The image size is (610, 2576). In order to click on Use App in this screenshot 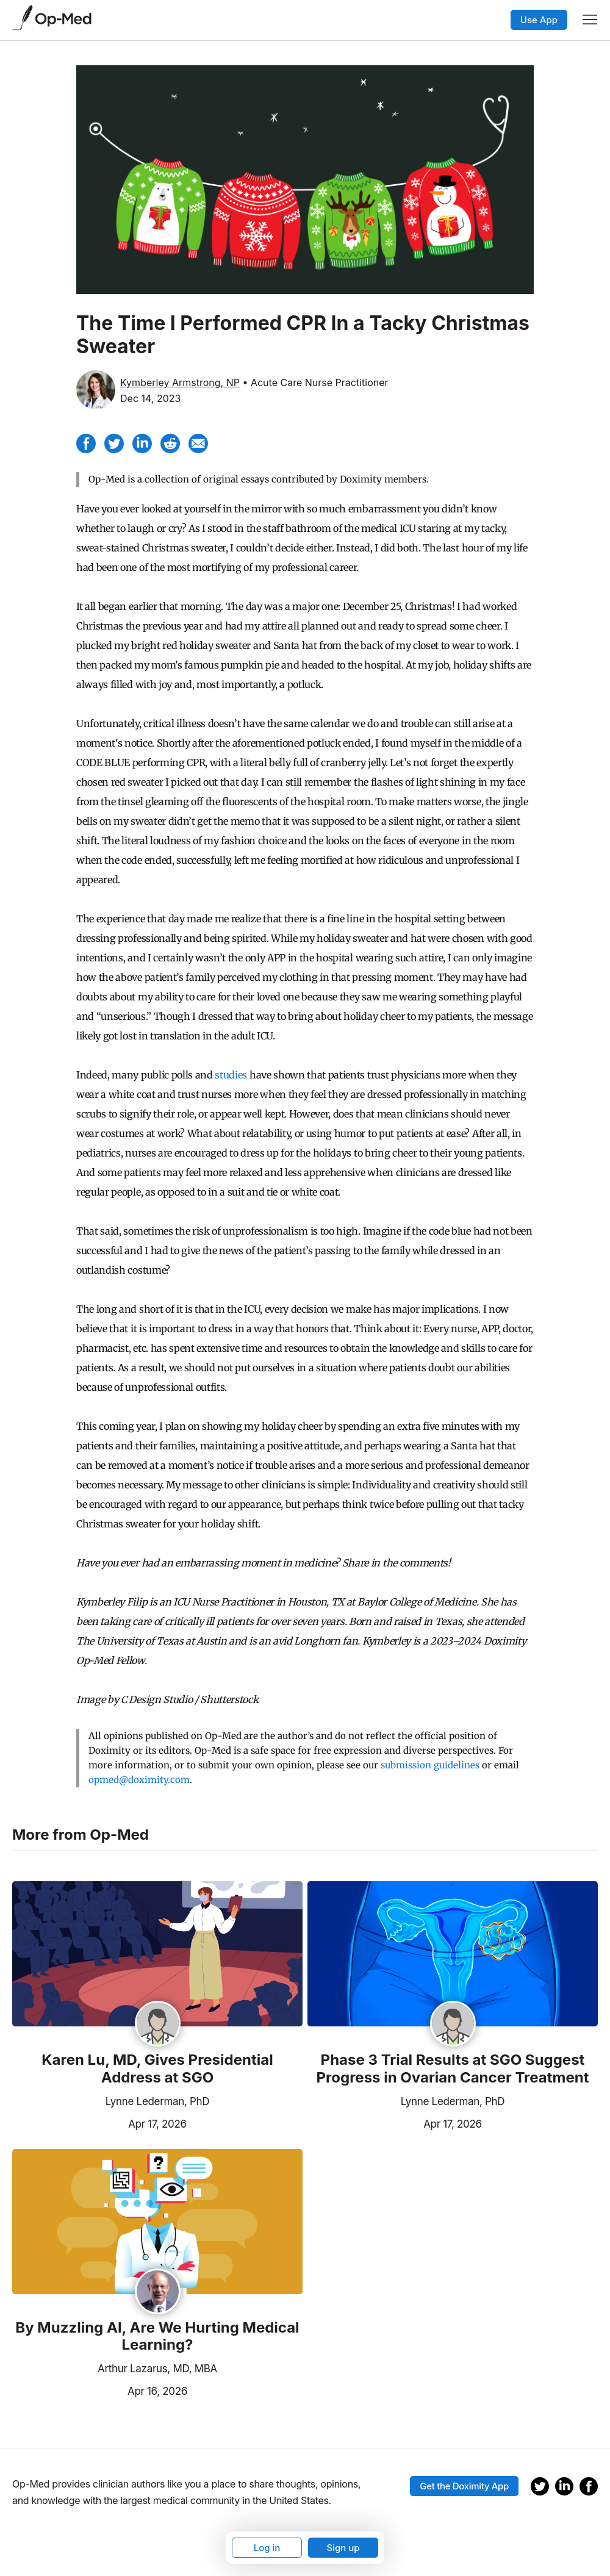, I will do `click(539, 20)`.